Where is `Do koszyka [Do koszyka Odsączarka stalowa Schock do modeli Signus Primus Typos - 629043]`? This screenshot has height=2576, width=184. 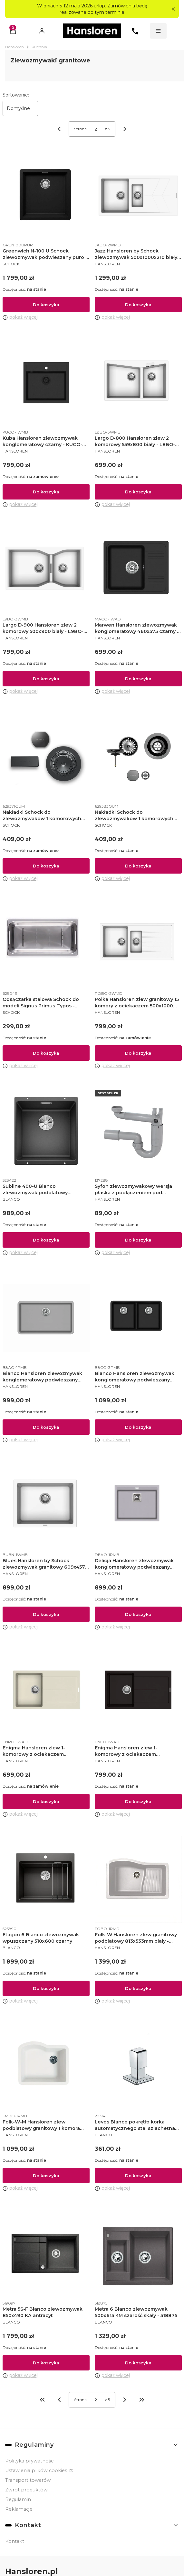
Do koszyka [Do koszyka Odsączarka stalowa Schock do modeli Signus Primus Typos - 629043] is located at coordinates (46, 1053).